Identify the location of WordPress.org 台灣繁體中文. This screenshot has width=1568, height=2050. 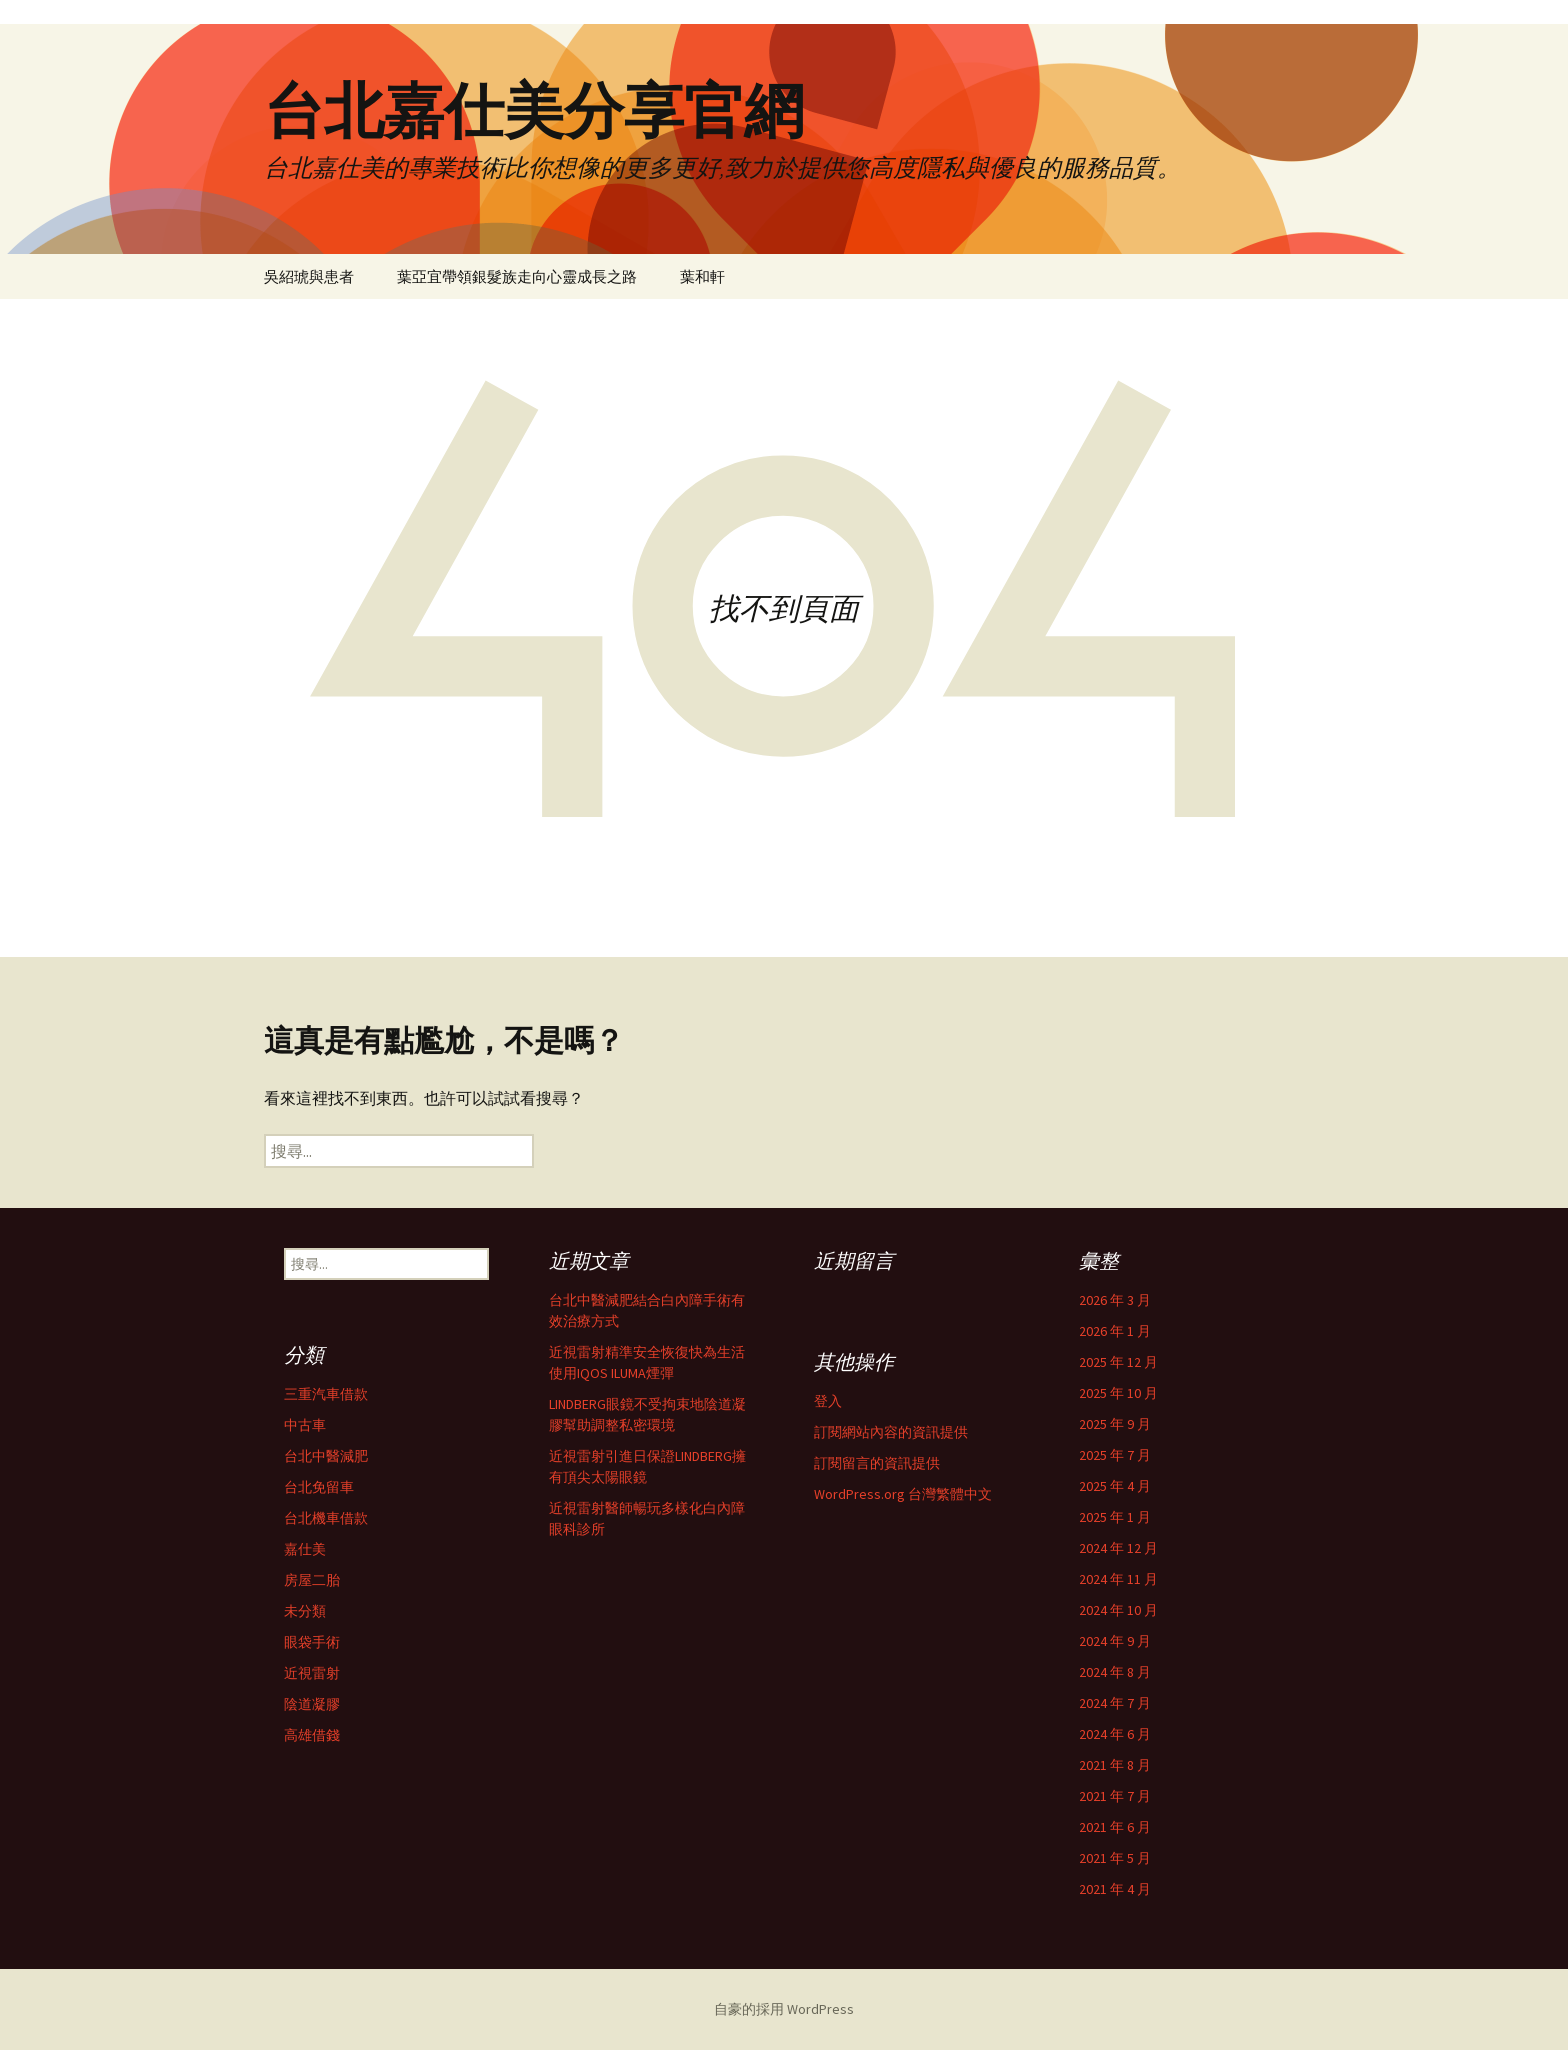
(903, 1494).